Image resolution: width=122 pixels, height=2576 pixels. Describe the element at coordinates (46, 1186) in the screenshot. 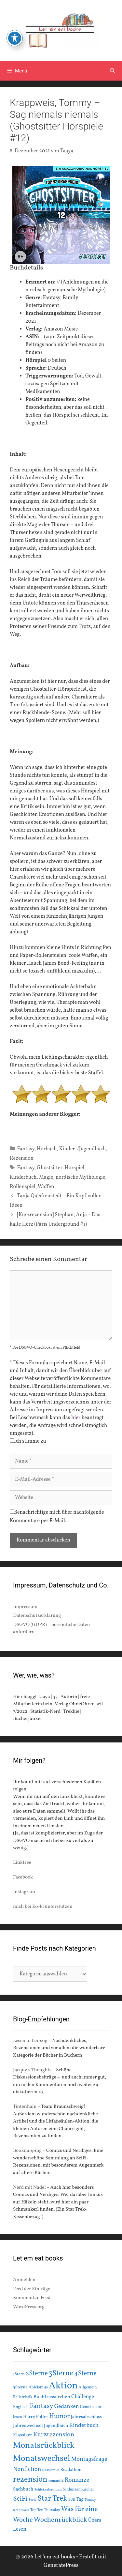

I see `Waffen` at that location.